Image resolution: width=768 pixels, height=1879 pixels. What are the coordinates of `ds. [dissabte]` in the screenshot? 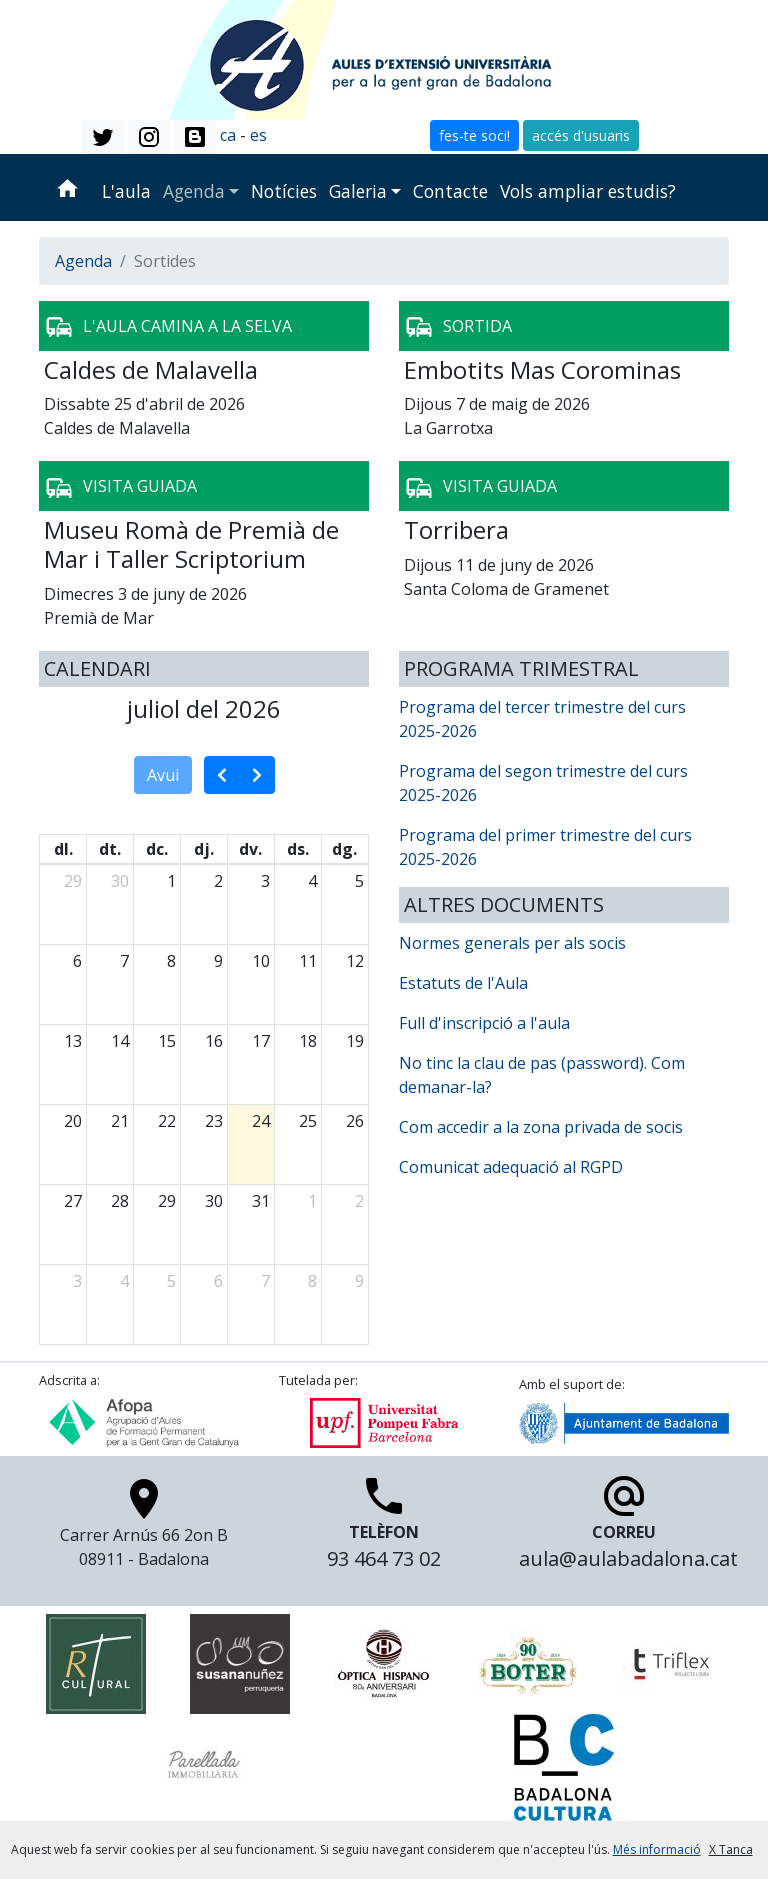 It's located at (298, 849).